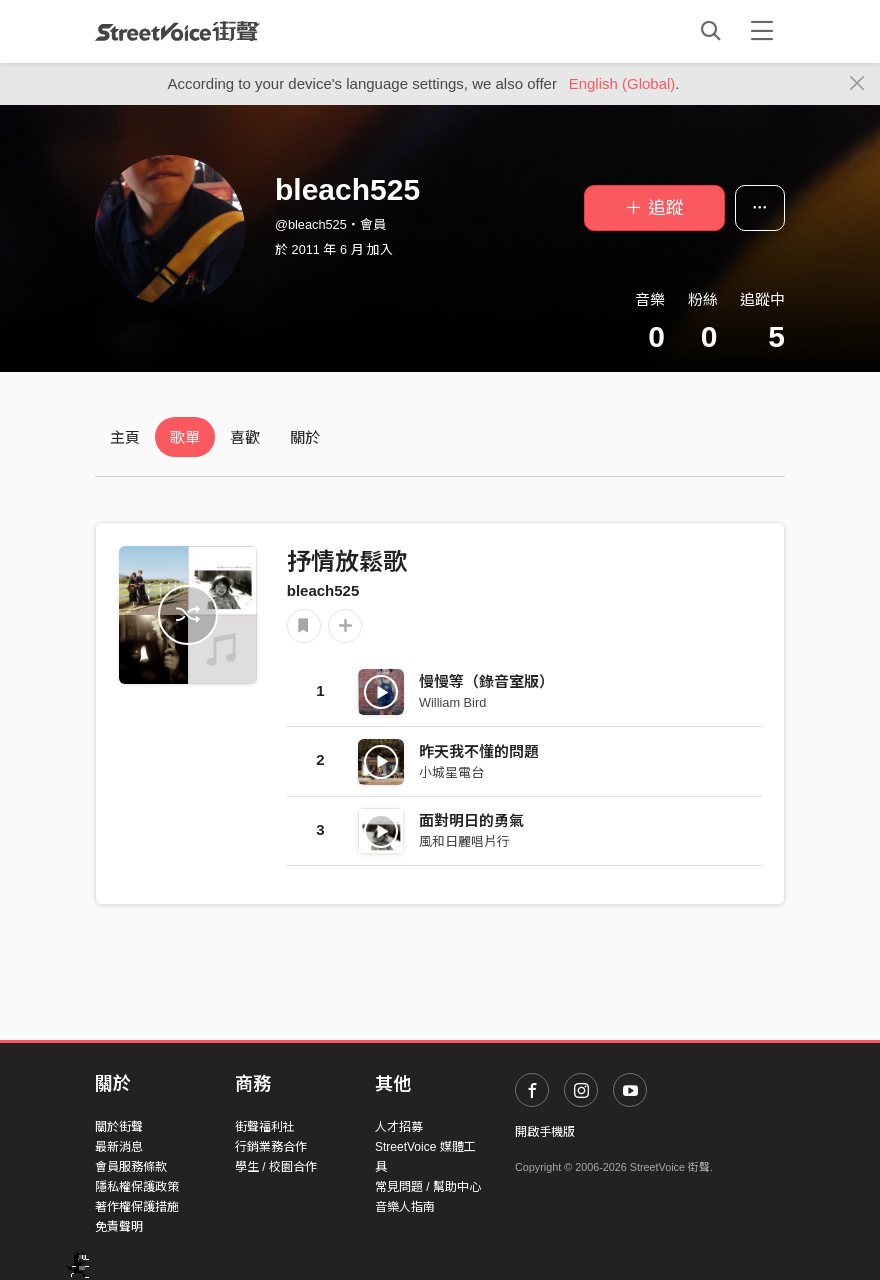  Describe the element at coordinates (452, 702) in the screenshot. I see `William Bird` at that location.